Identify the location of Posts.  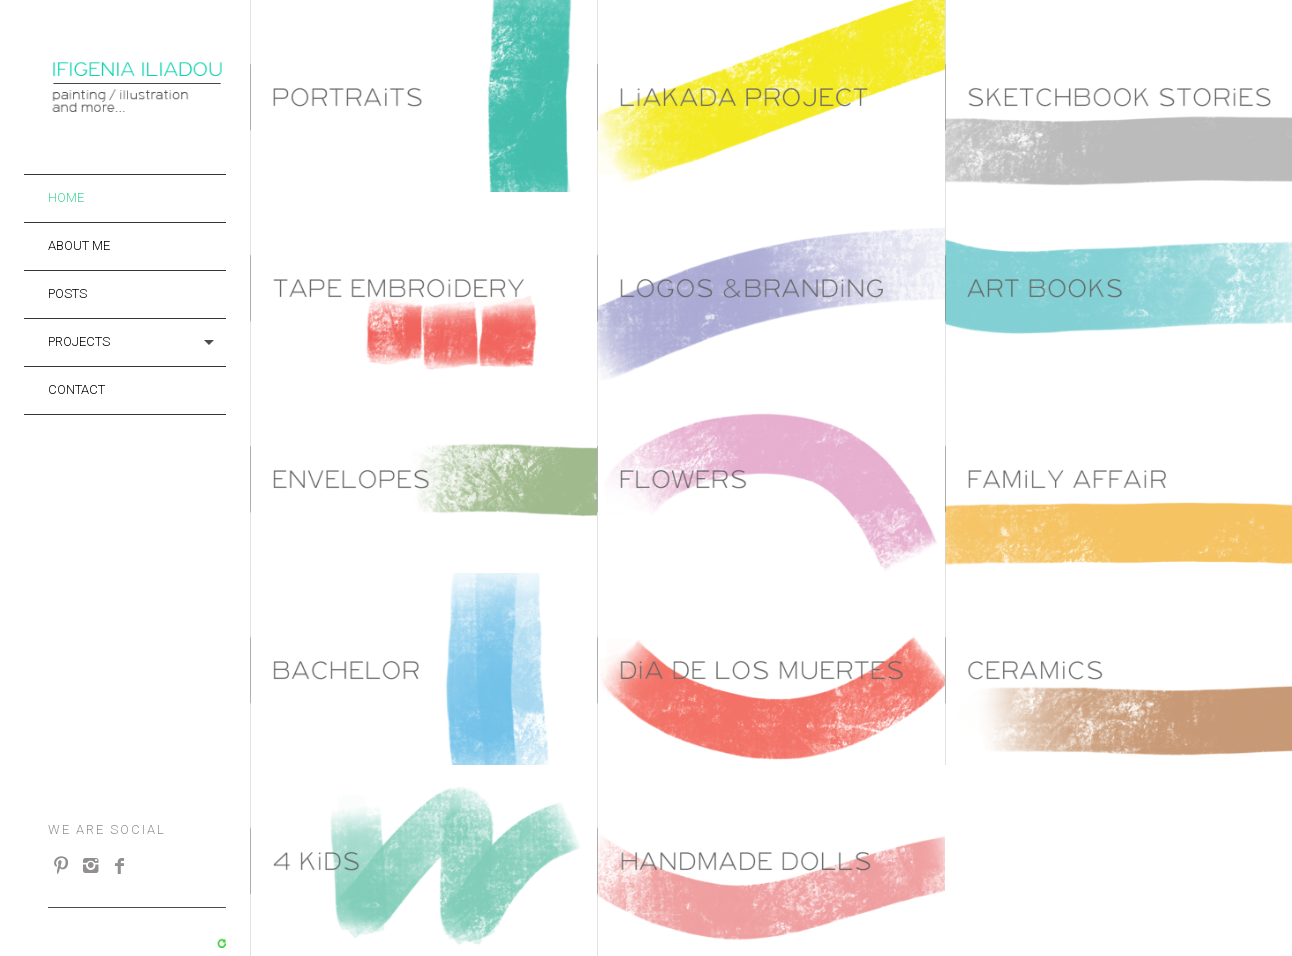
(67, 293).